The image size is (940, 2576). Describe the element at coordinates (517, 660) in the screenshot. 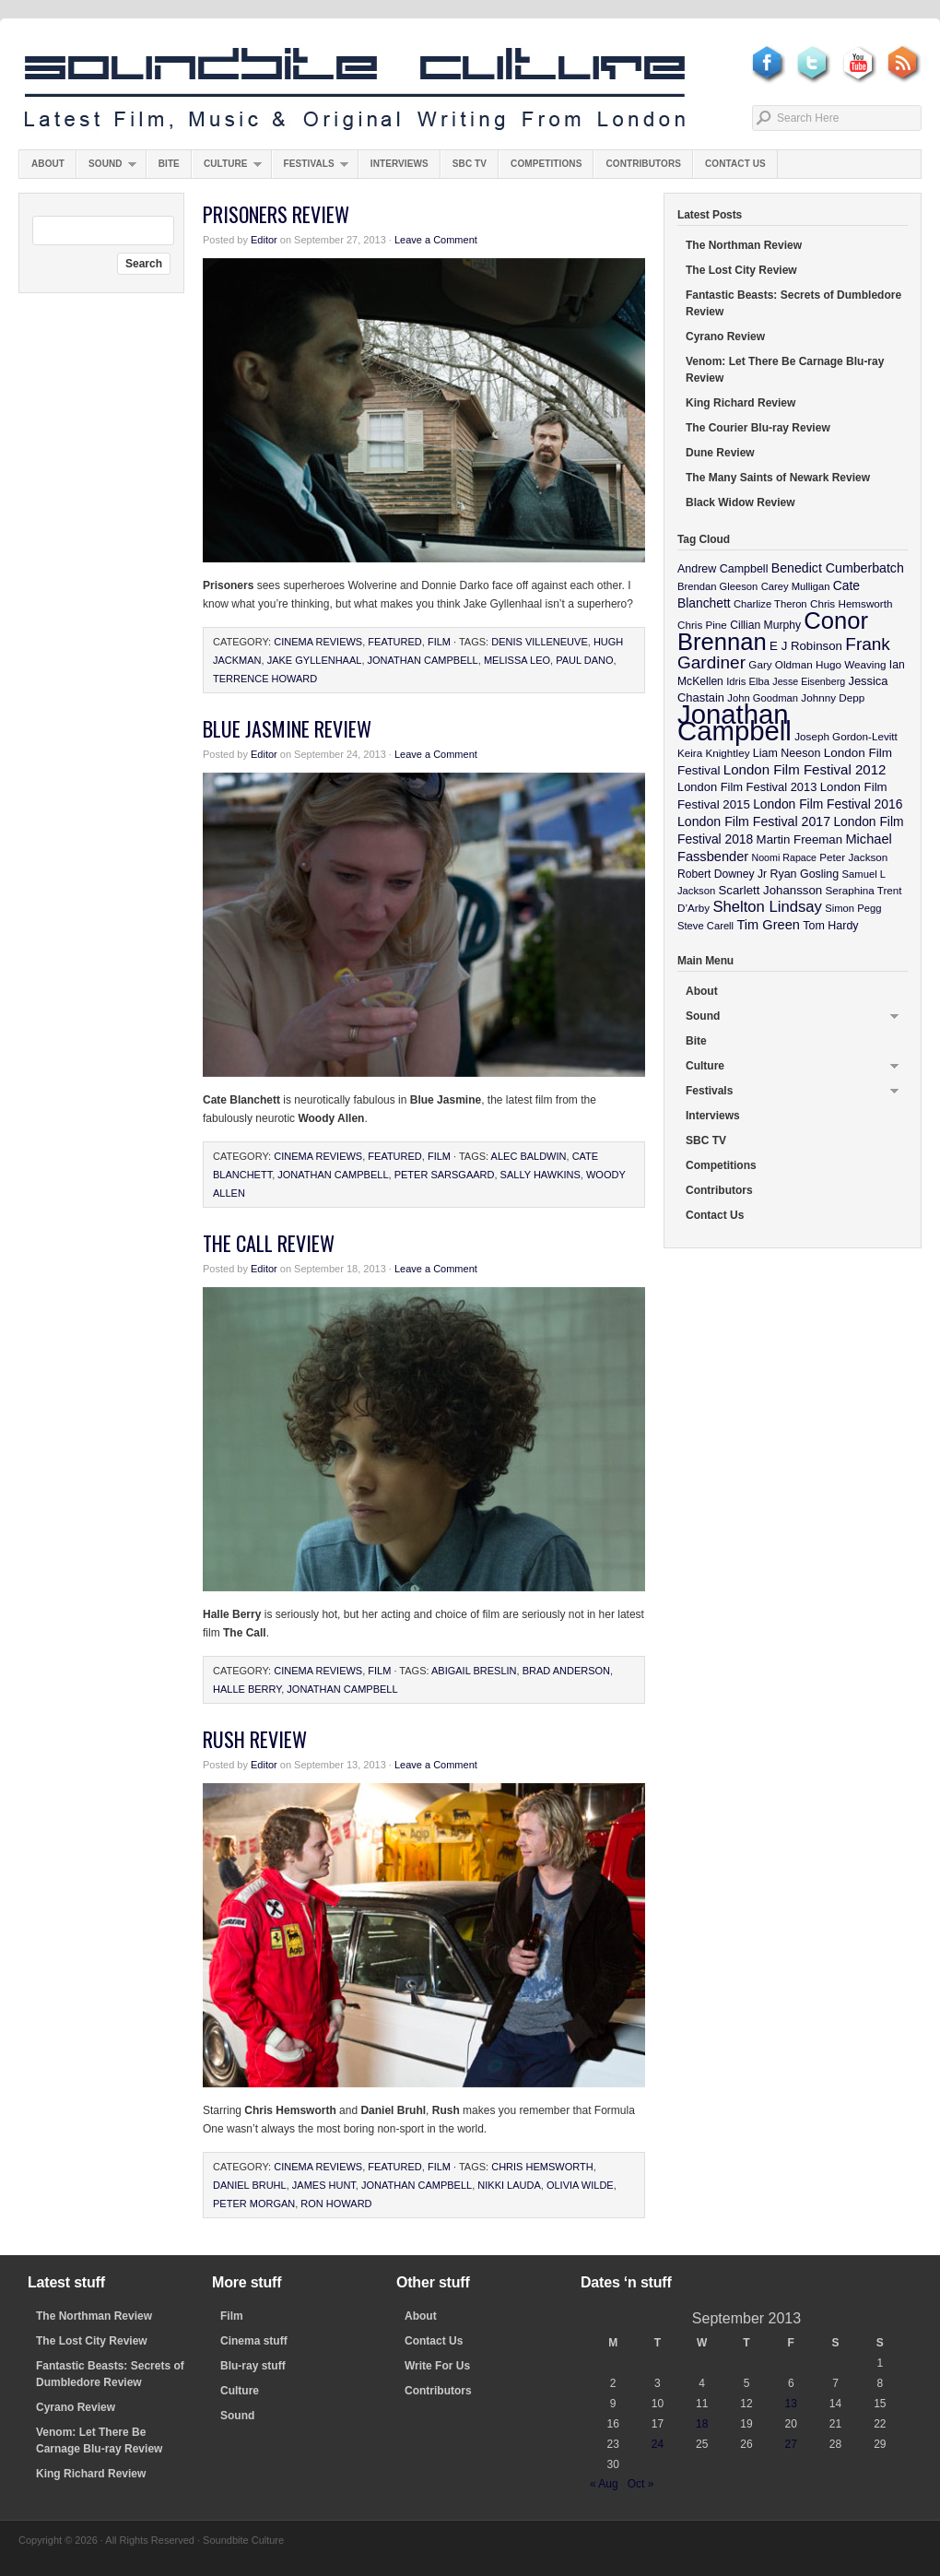

I see `Melissa Leo` at that location.